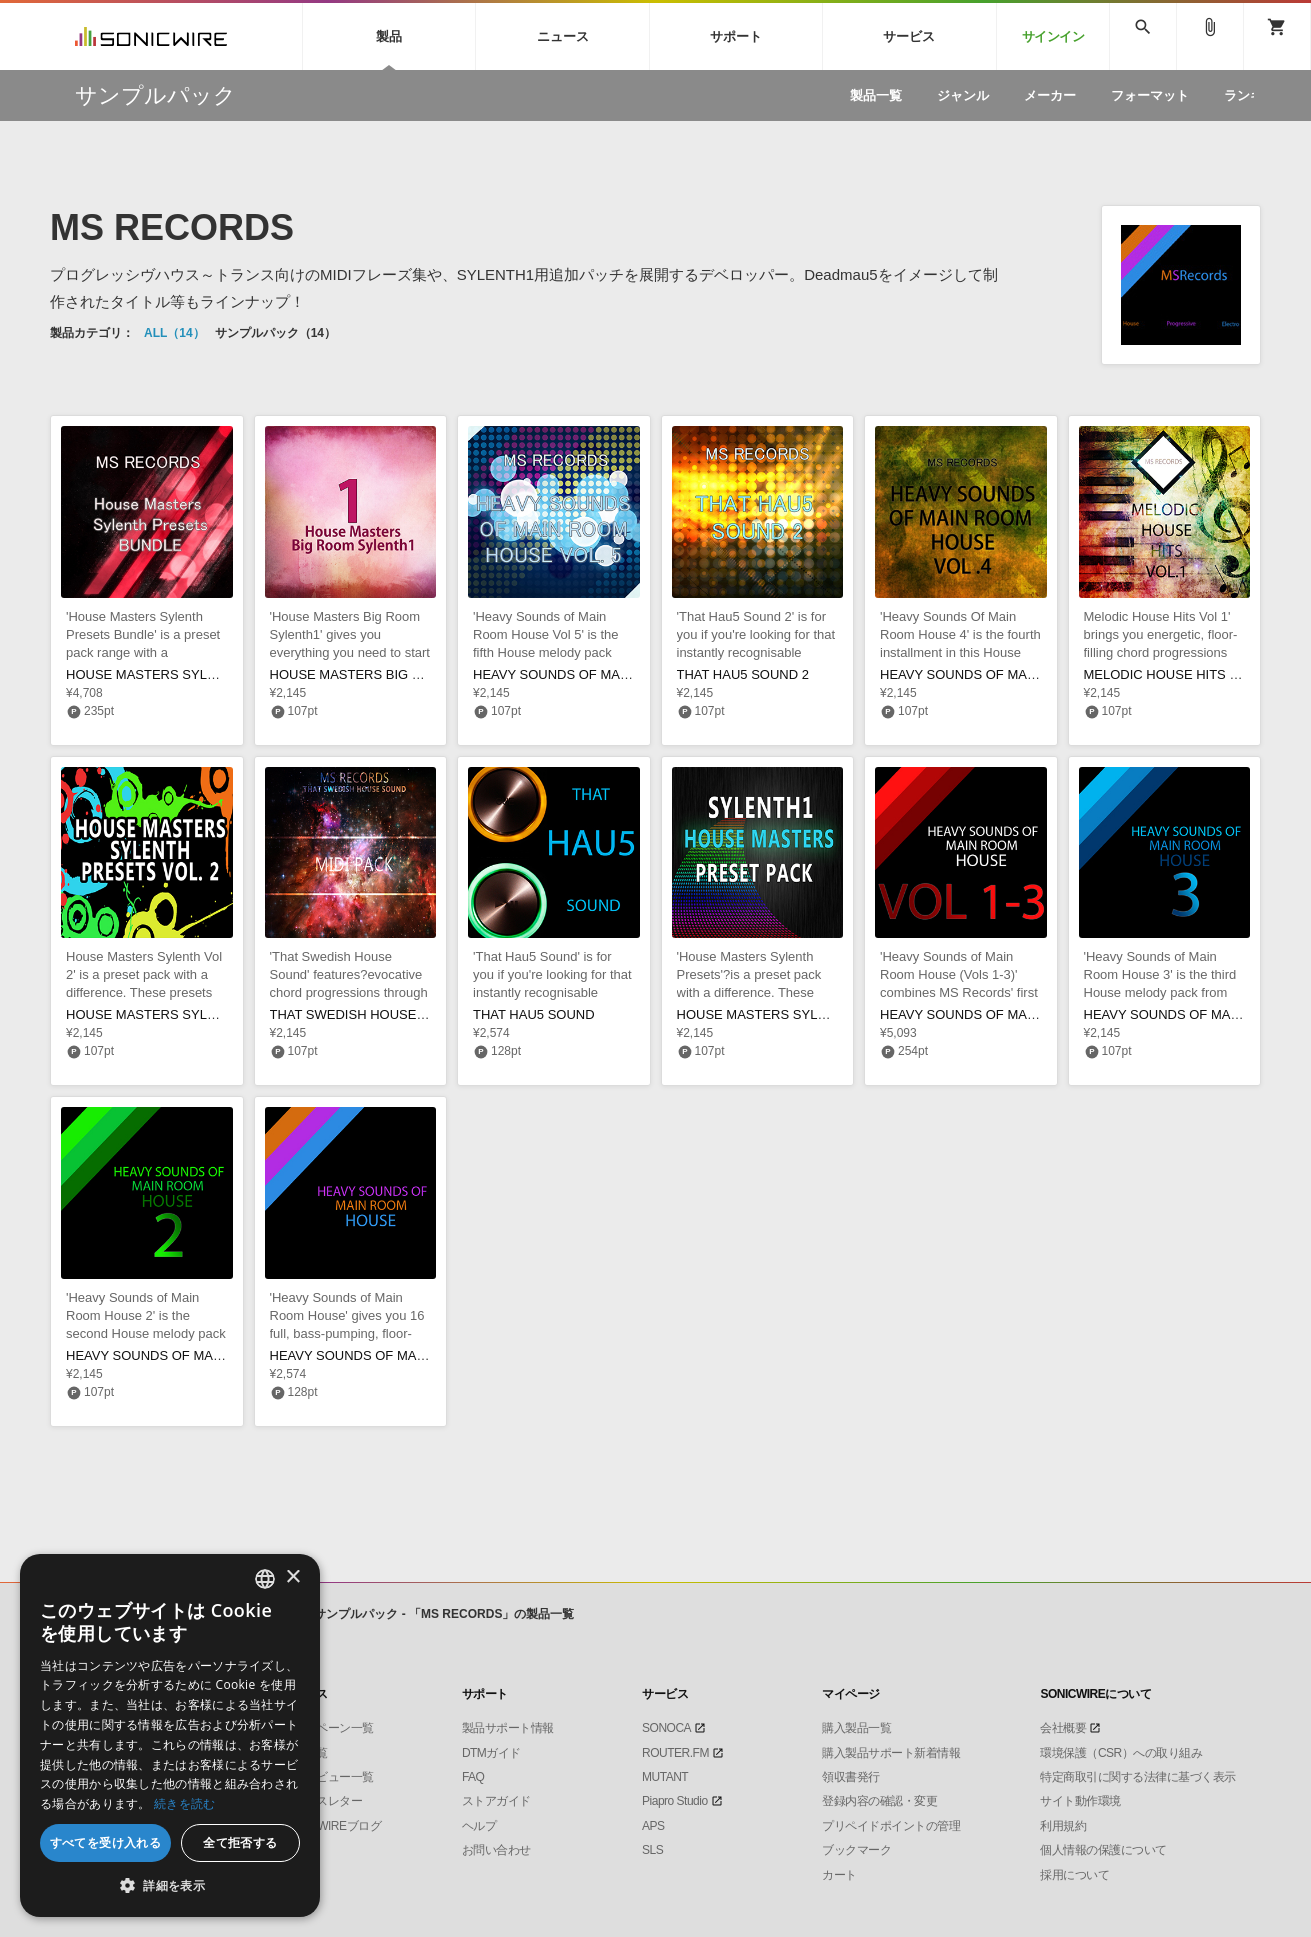 The height and width of the screenshot is (1937, 1311). What do you see at coordinates (665, 1777) in the screenshot?
I see `MUTANT` at bounding box center [665, 1777].